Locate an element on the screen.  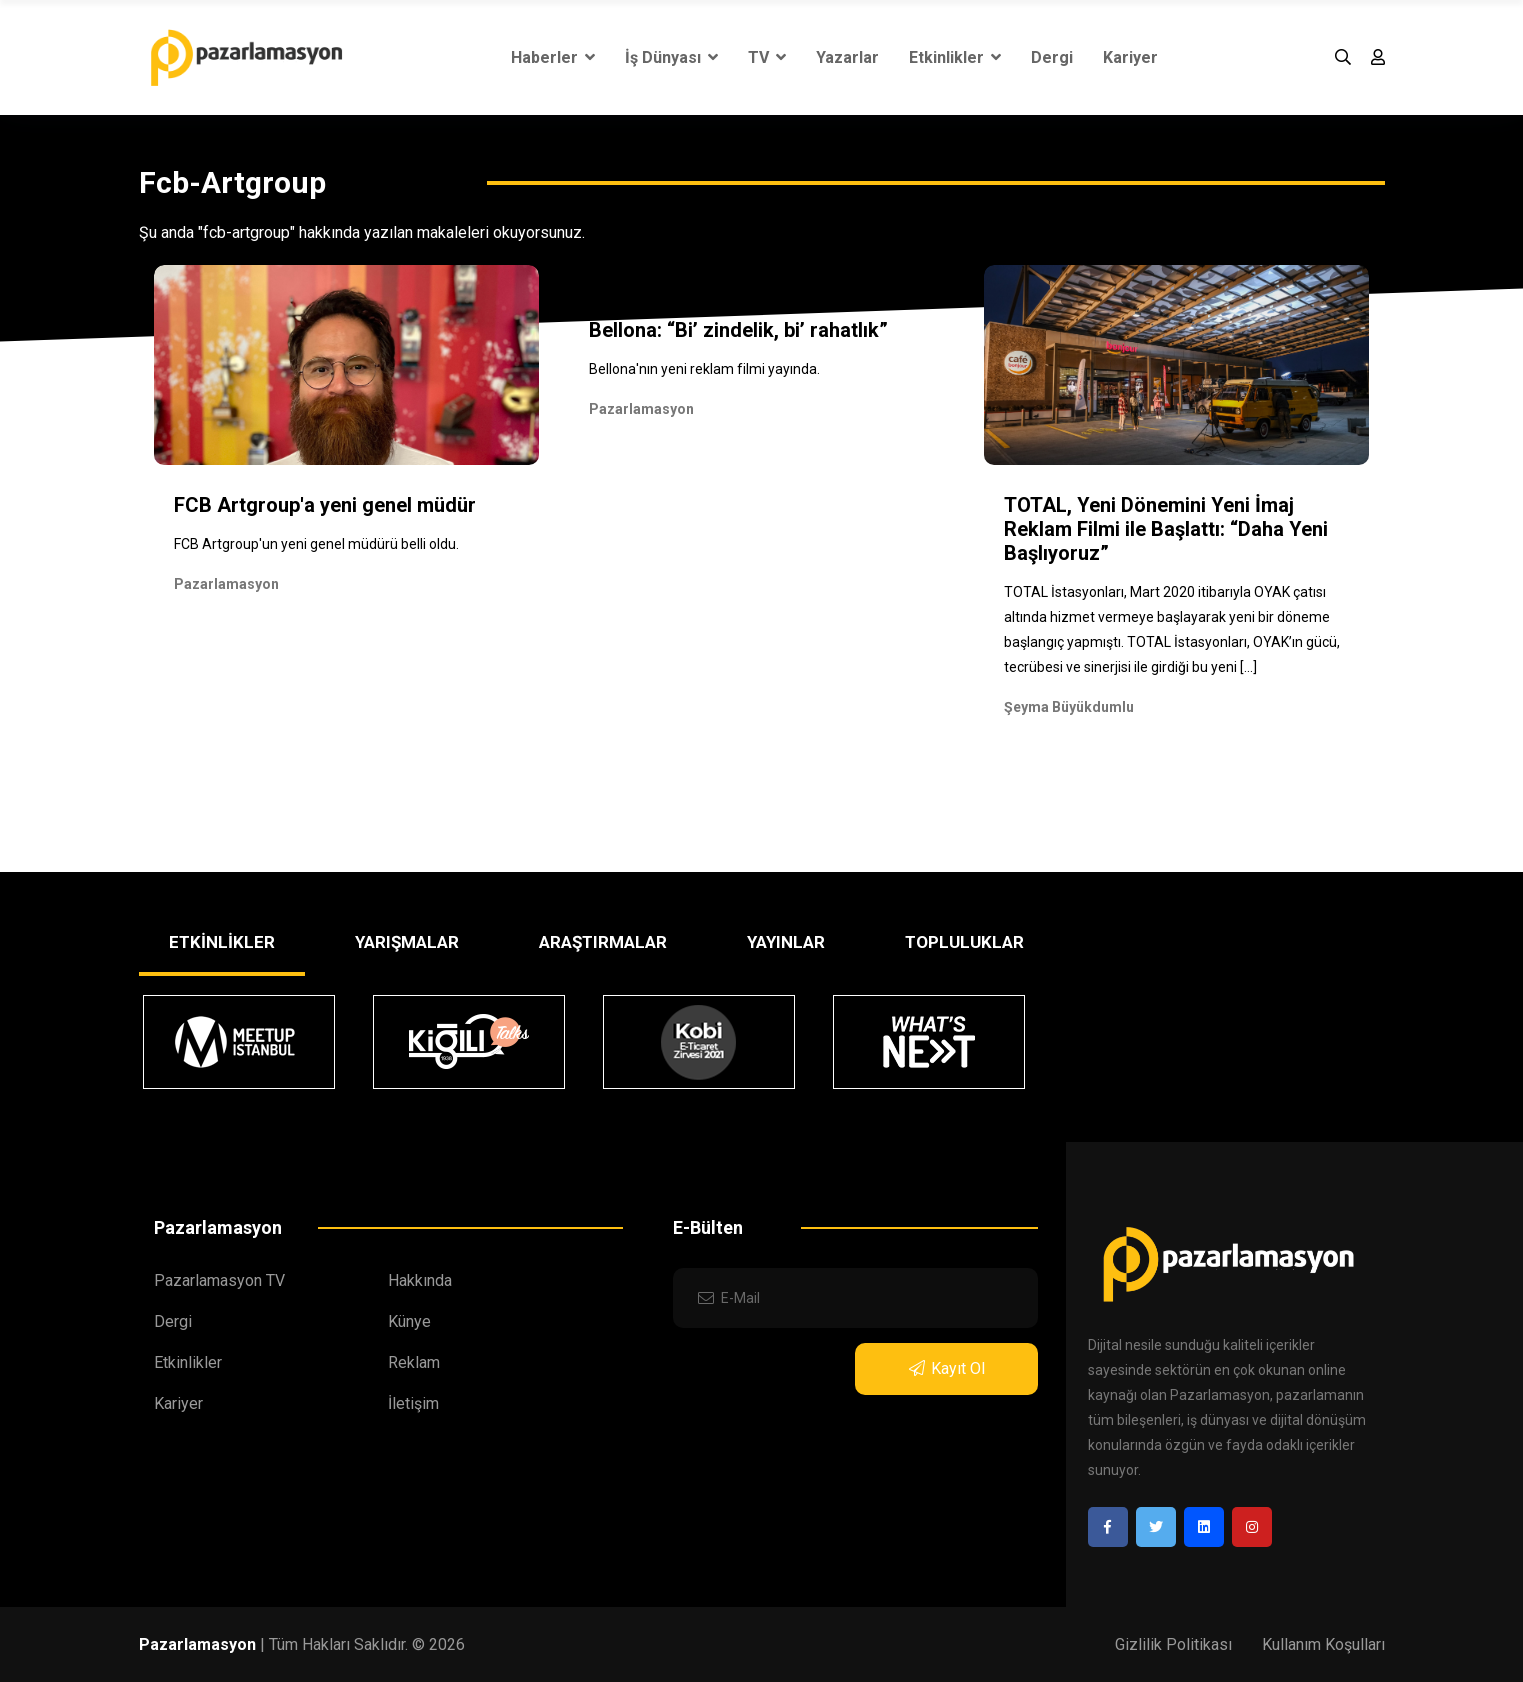
İş Dünyası is located at coordinates (671, 57).